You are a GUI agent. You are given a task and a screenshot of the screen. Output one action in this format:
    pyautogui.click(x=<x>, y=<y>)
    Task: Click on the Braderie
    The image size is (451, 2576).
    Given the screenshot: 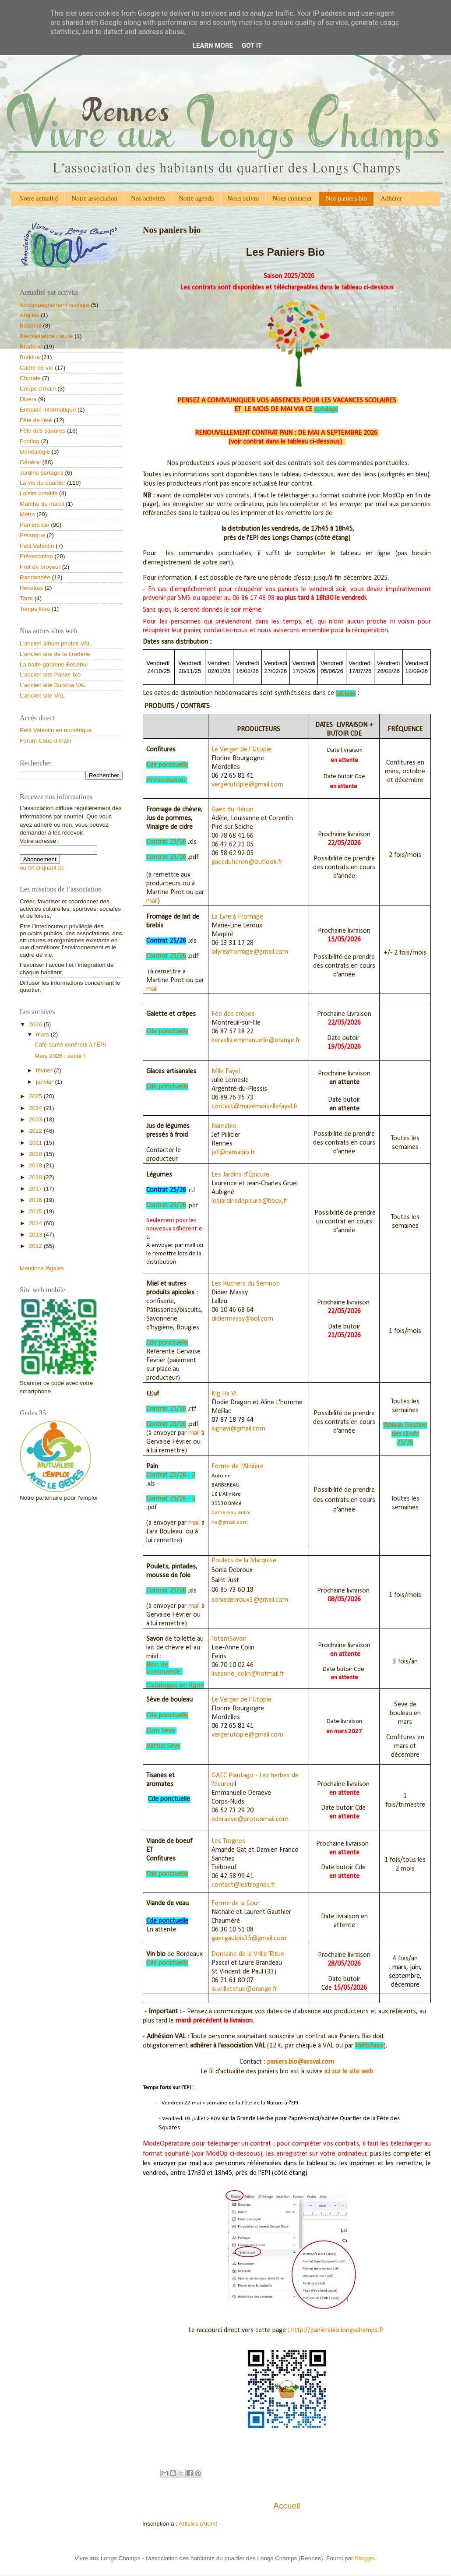 What is the action you would take?
    pyautogui.click(x=31, y=346)
    